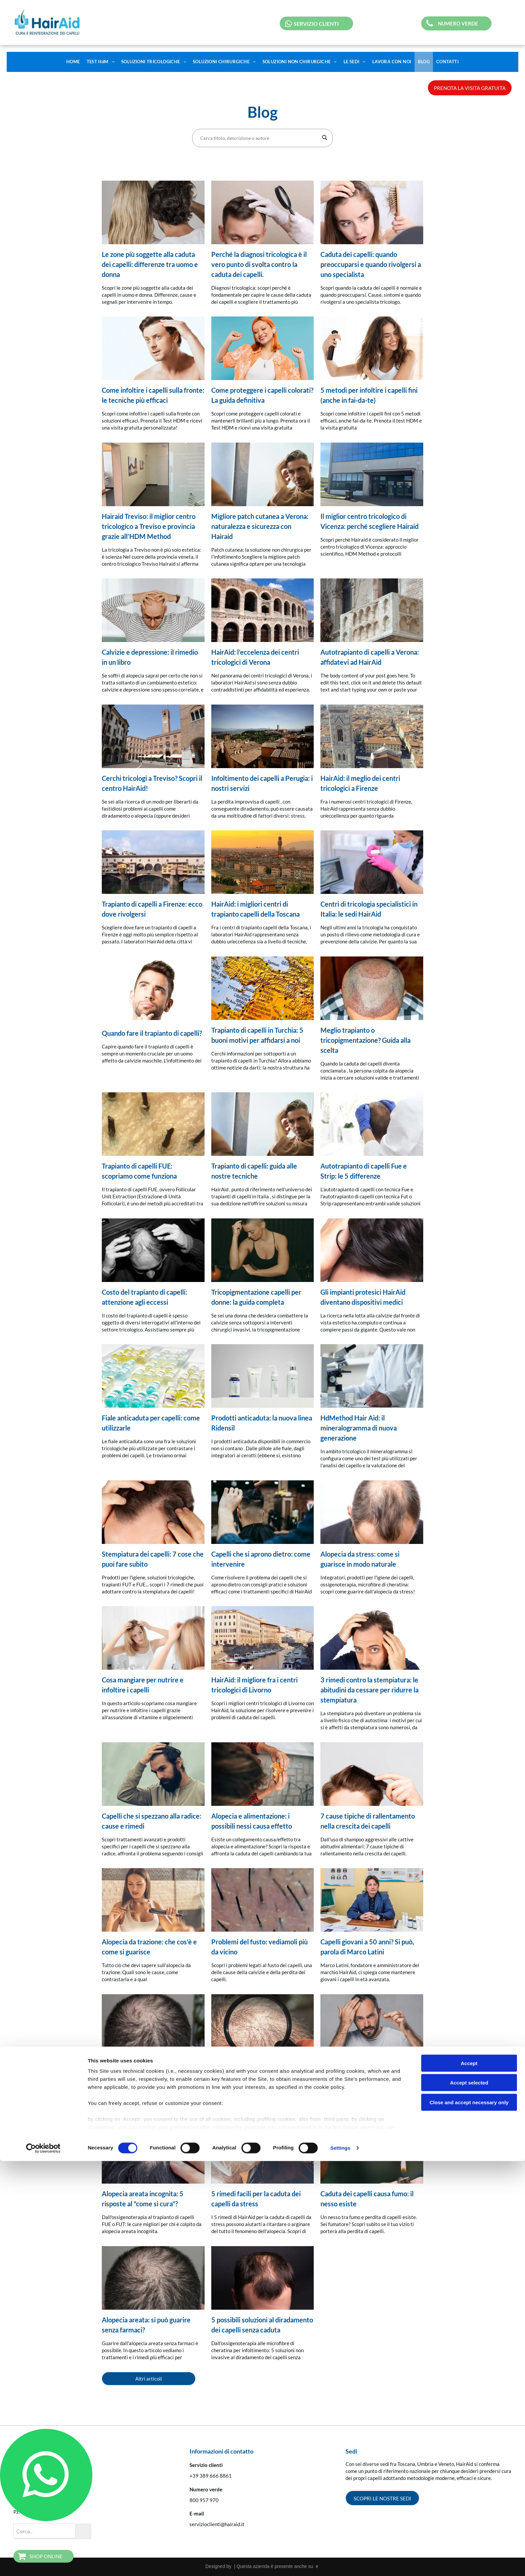 The width and height of the screenshot is (525, 2576). What do you see at coordinates (371, 862) in the screenshot?
I see `[Centri di tricologia specialistici in Italia: le sedi HairAid]` at bounding box center [371, 862].